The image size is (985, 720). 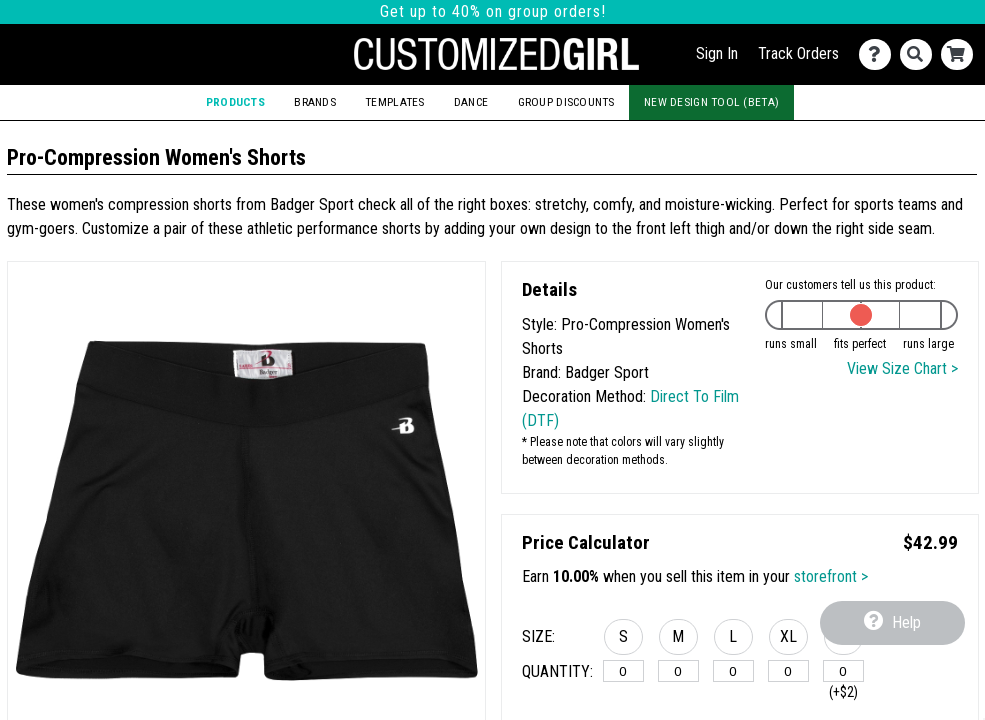 I want to click on storefront >, so click(x=831, y=576).